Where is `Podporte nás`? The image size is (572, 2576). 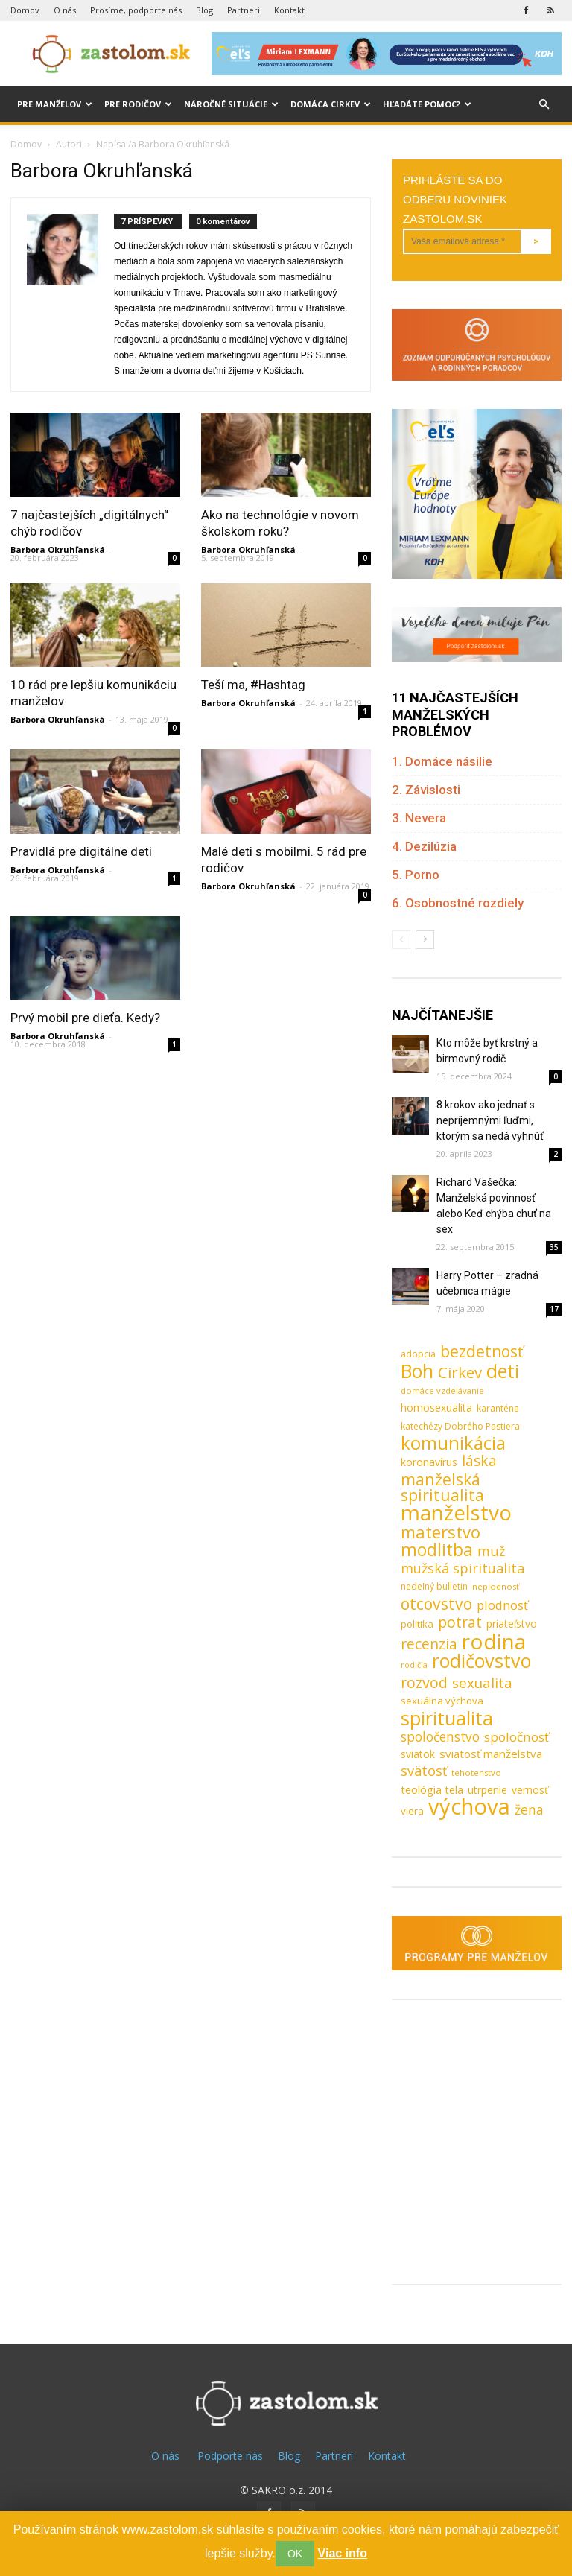 Podporte nás is located at coordinates (230, 2456).